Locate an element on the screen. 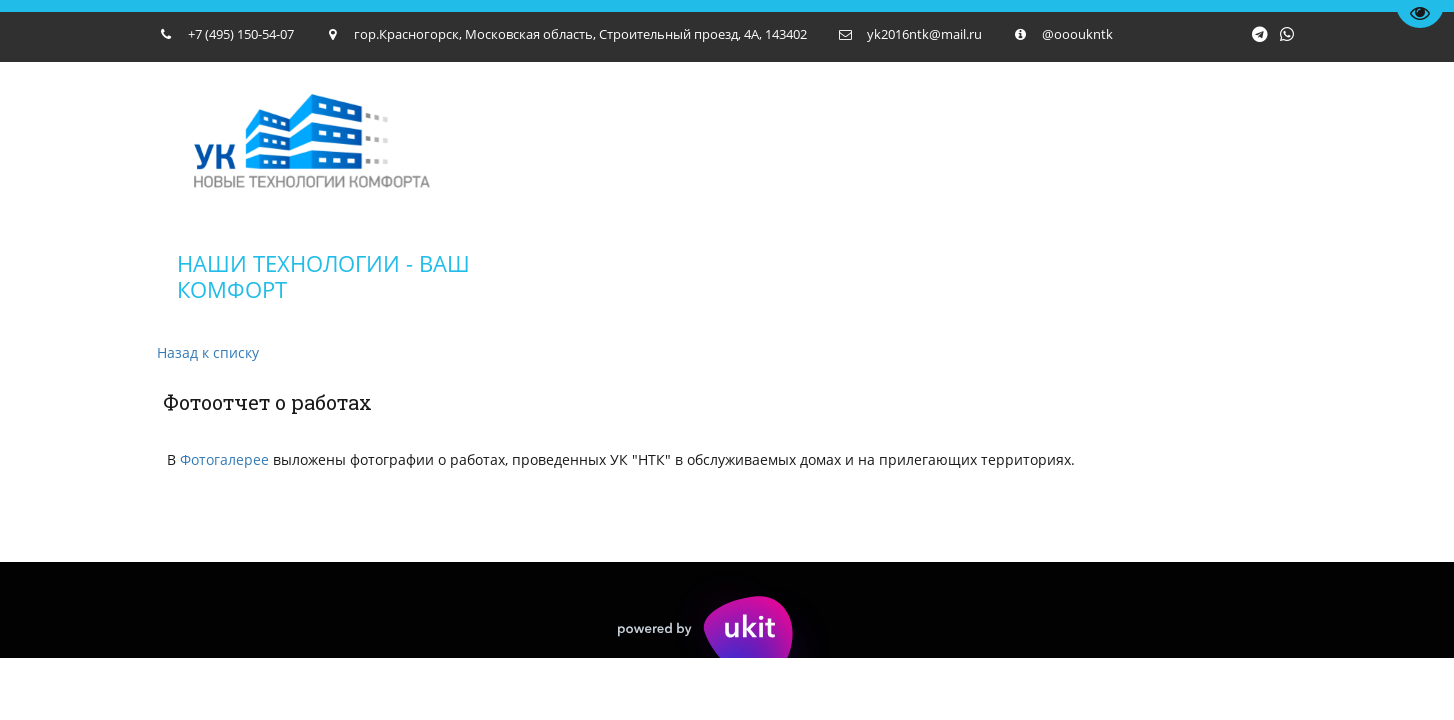 The image size is (1454, 720). Фотогалерее is located at coordinates (224, 459).